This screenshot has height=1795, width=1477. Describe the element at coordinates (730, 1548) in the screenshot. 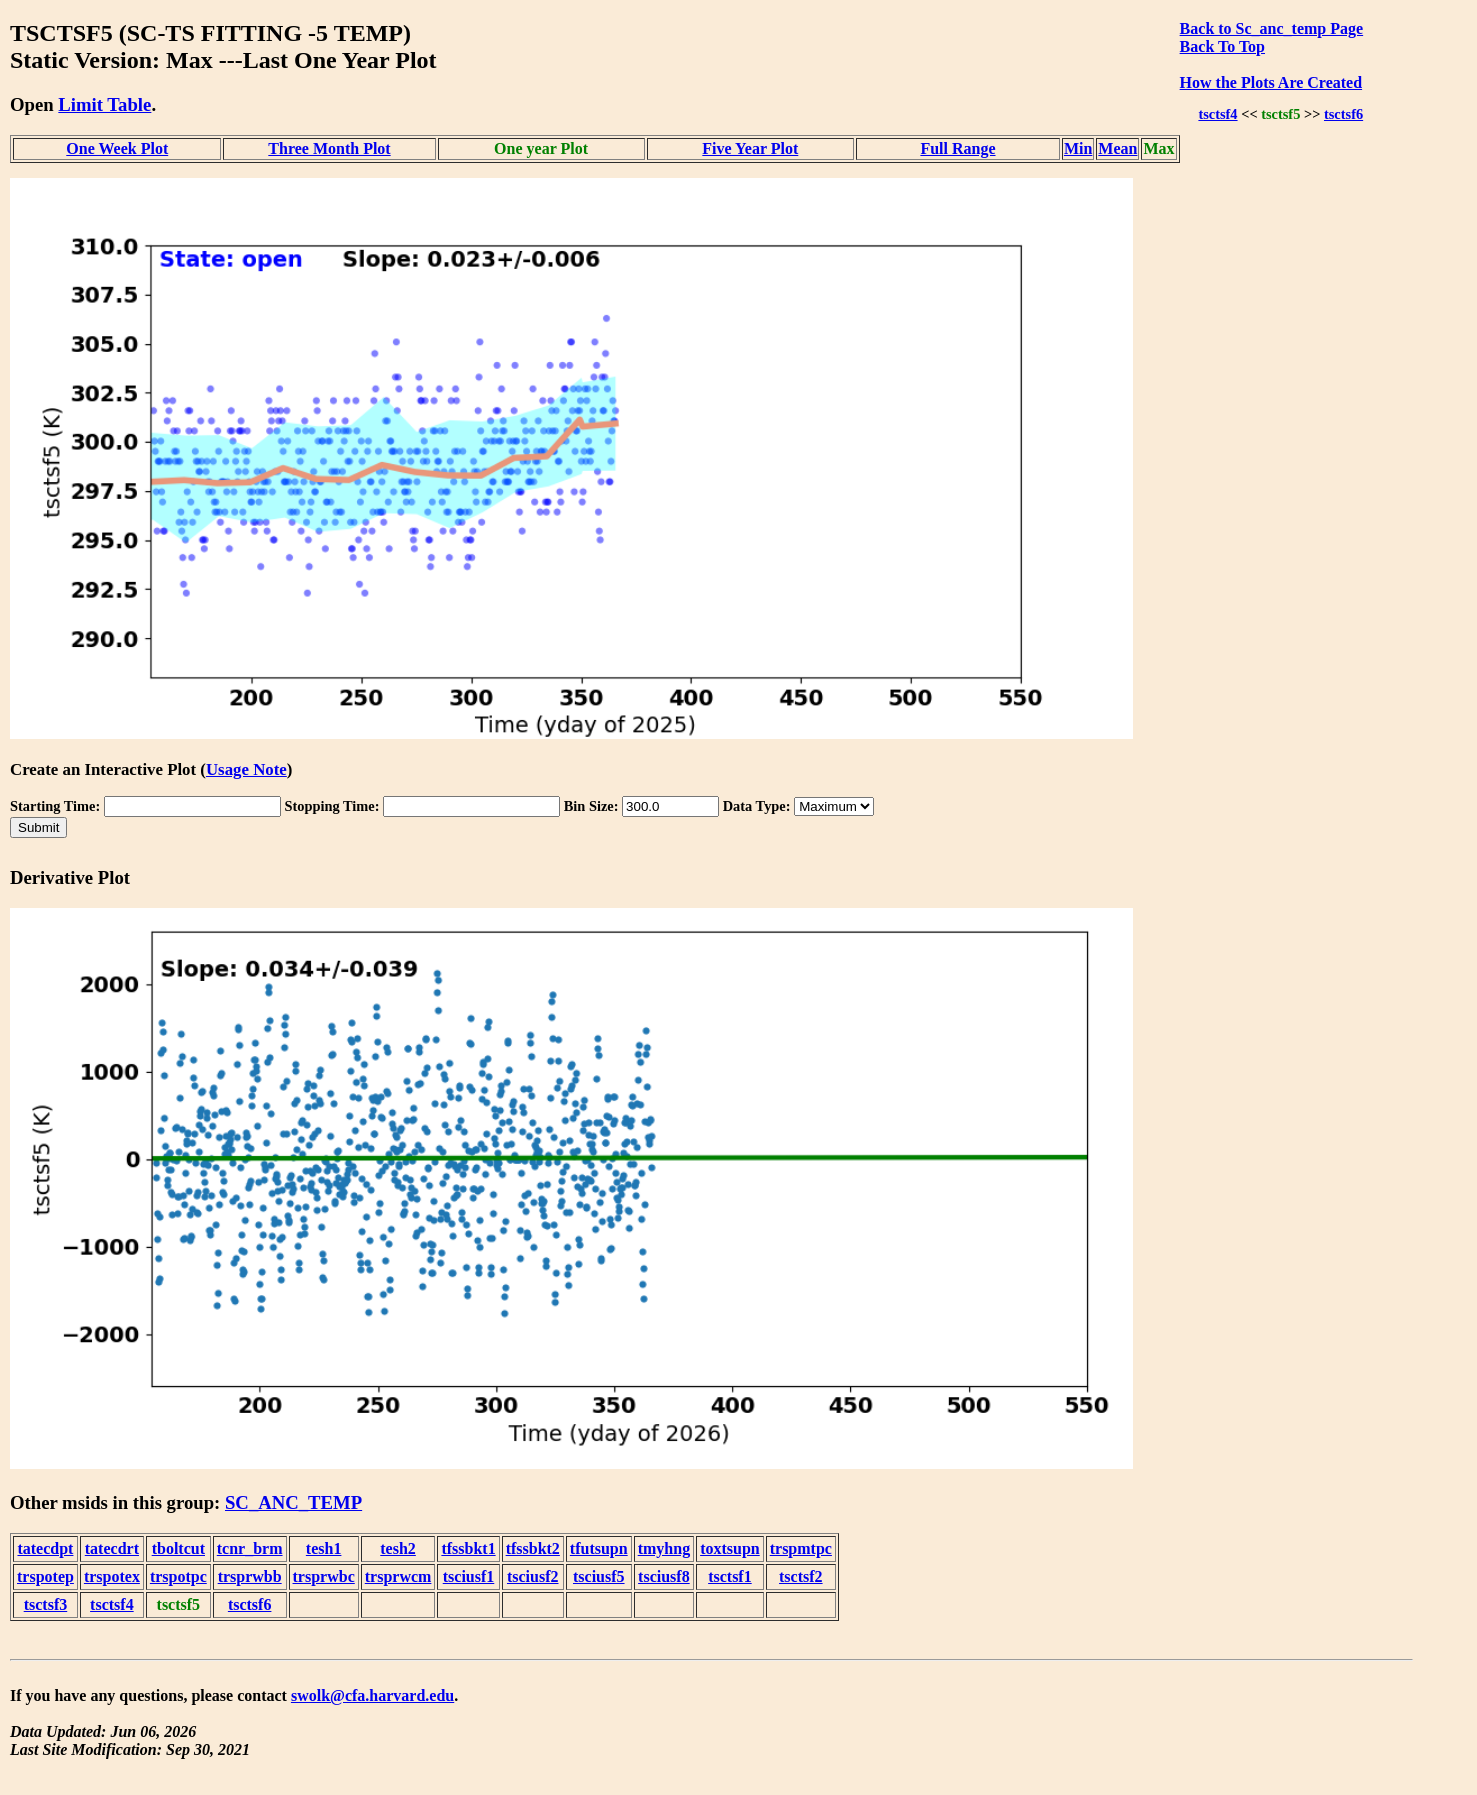

I see `toxtsupn` at that location.